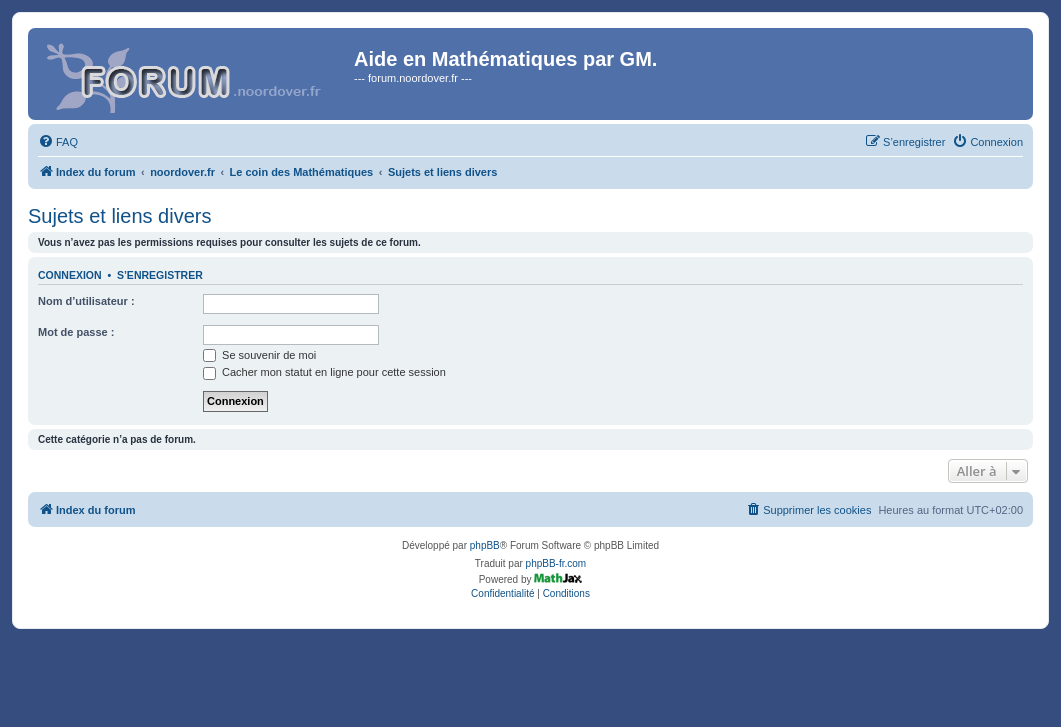 The width and height of the screenshot is (1061, 727). What do you see at coordinates (324, 372) in the screenshot?
I see `Cacher mon statut en ligne pour cette session` at bounding box center [324, 372].